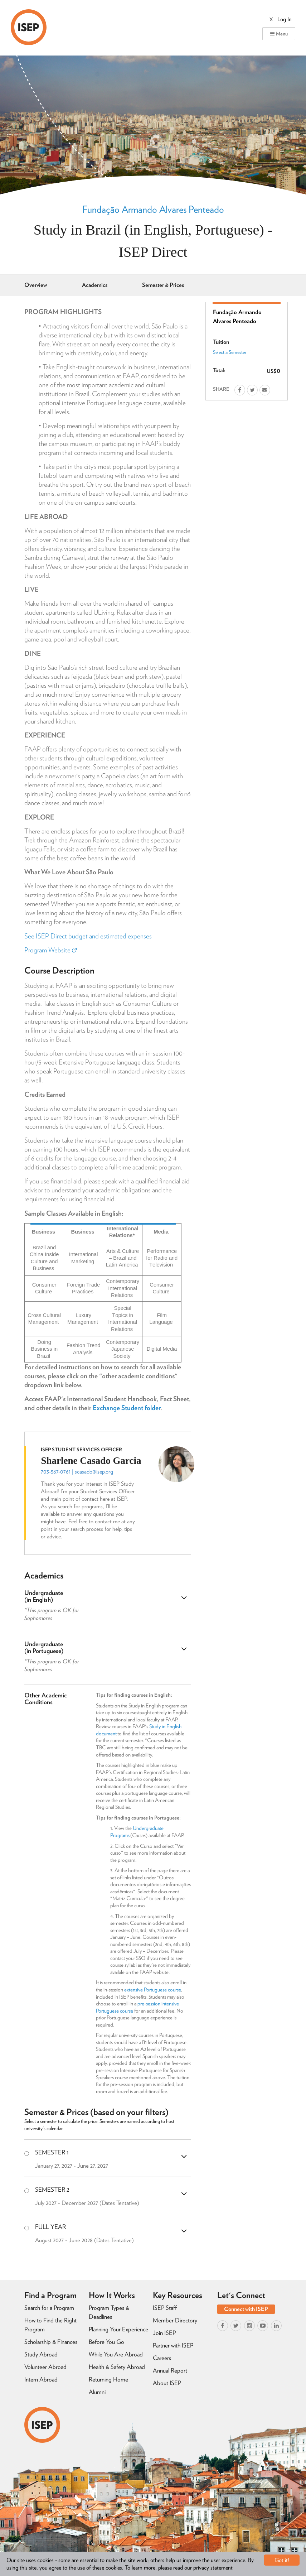  Describe the element at coordinates (109, 2312) in the screenshot. I see `Program Types & Deadlines` at that location.